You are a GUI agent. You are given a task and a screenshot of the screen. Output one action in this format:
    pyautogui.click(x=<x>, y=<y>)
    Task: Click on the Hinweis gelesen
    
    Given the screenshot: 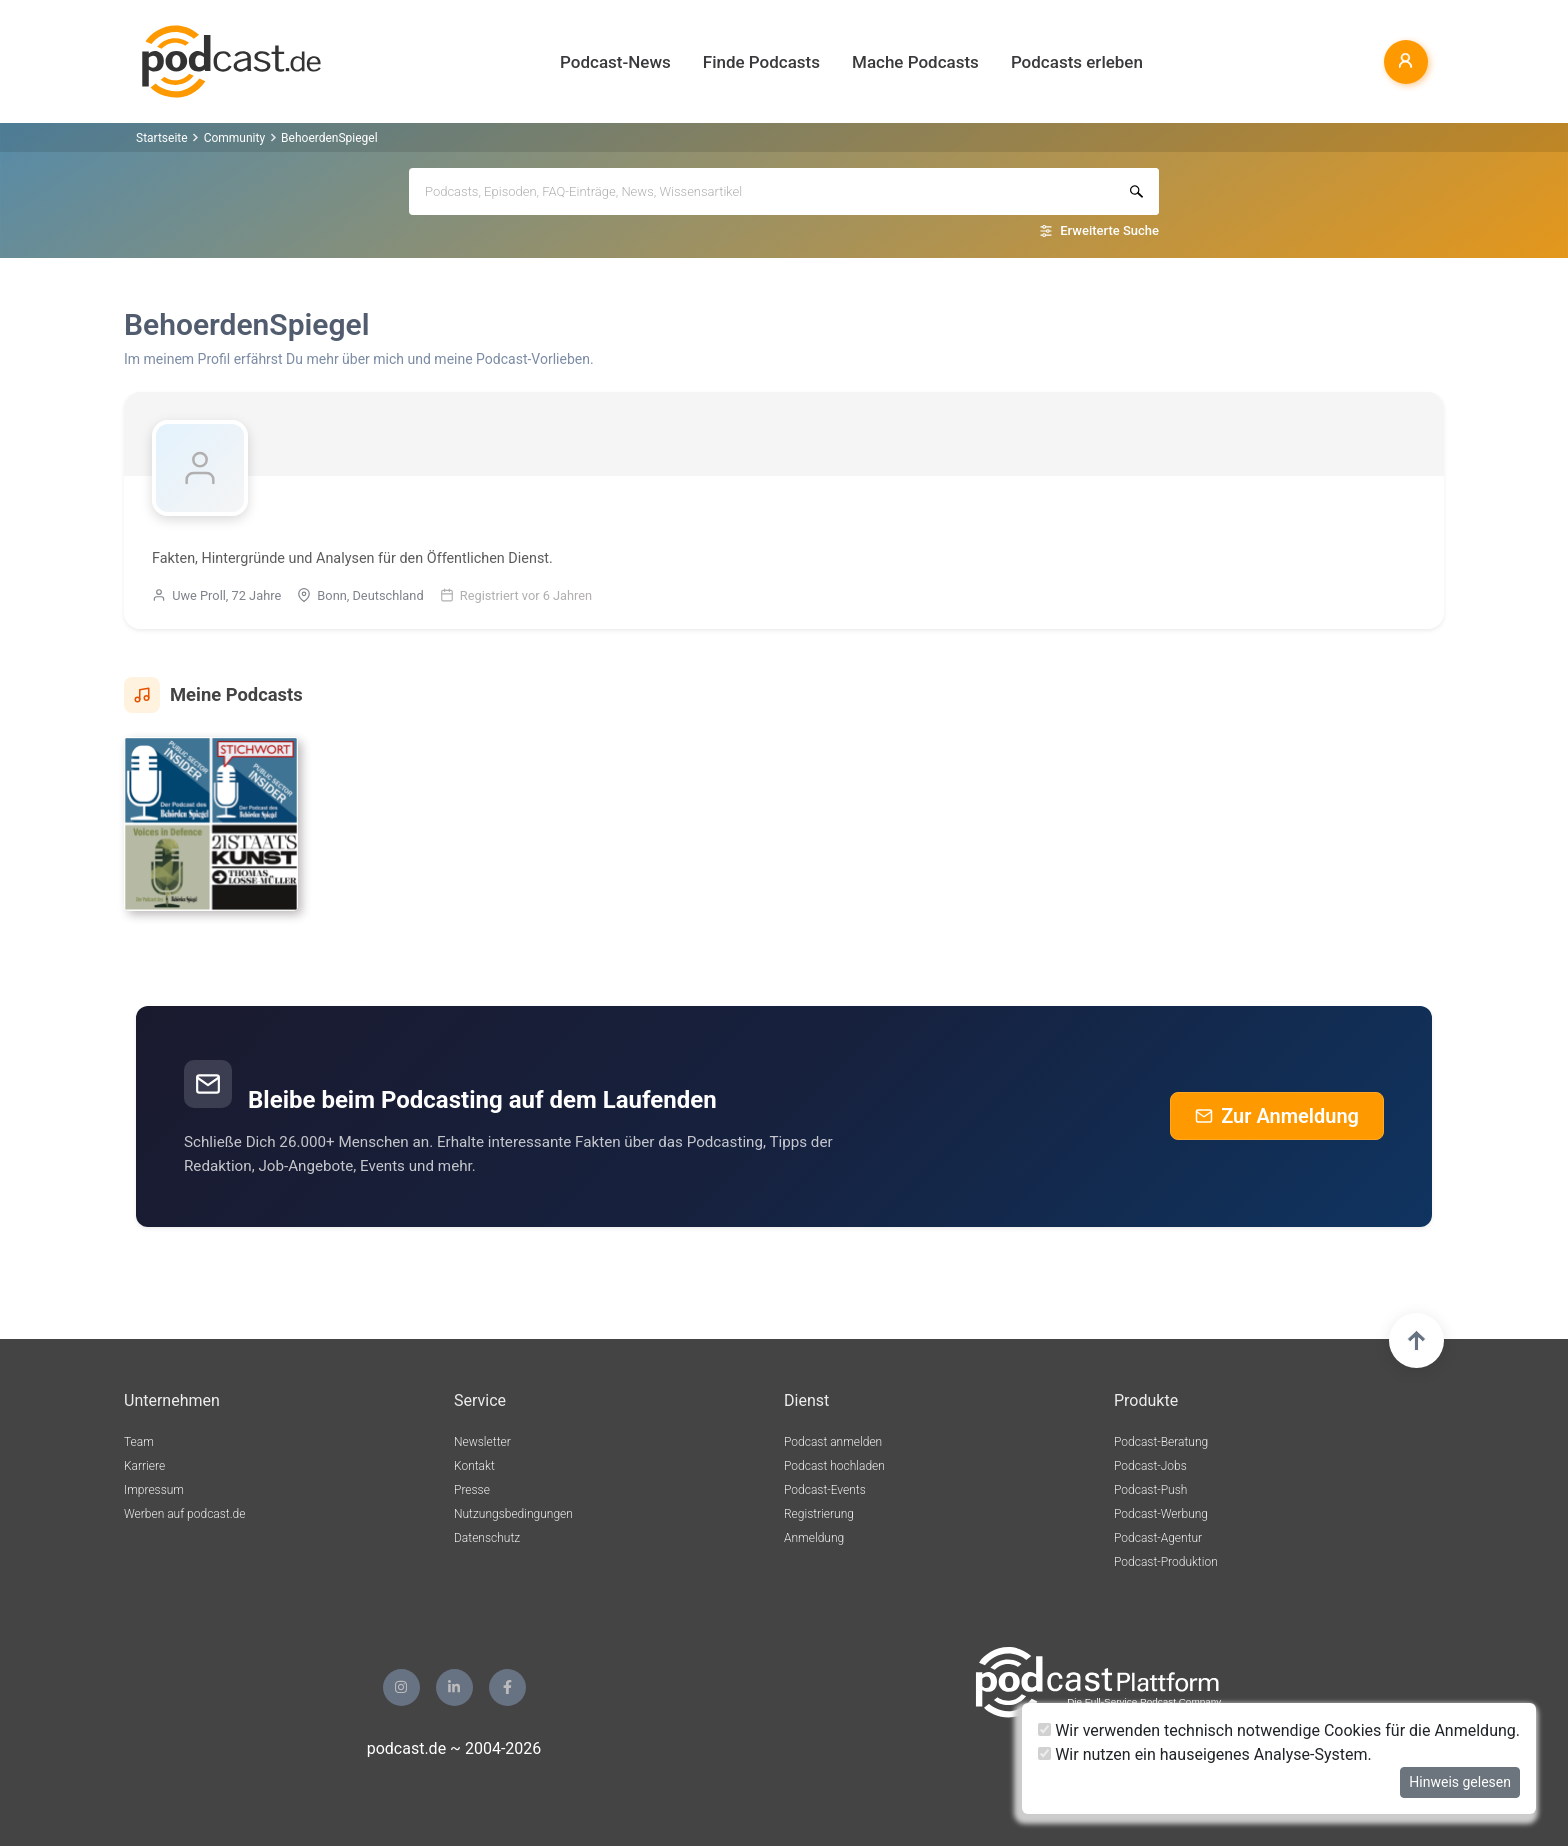 What is the action you would take?
    pyautogui.click(x=1460, y=1782)
    